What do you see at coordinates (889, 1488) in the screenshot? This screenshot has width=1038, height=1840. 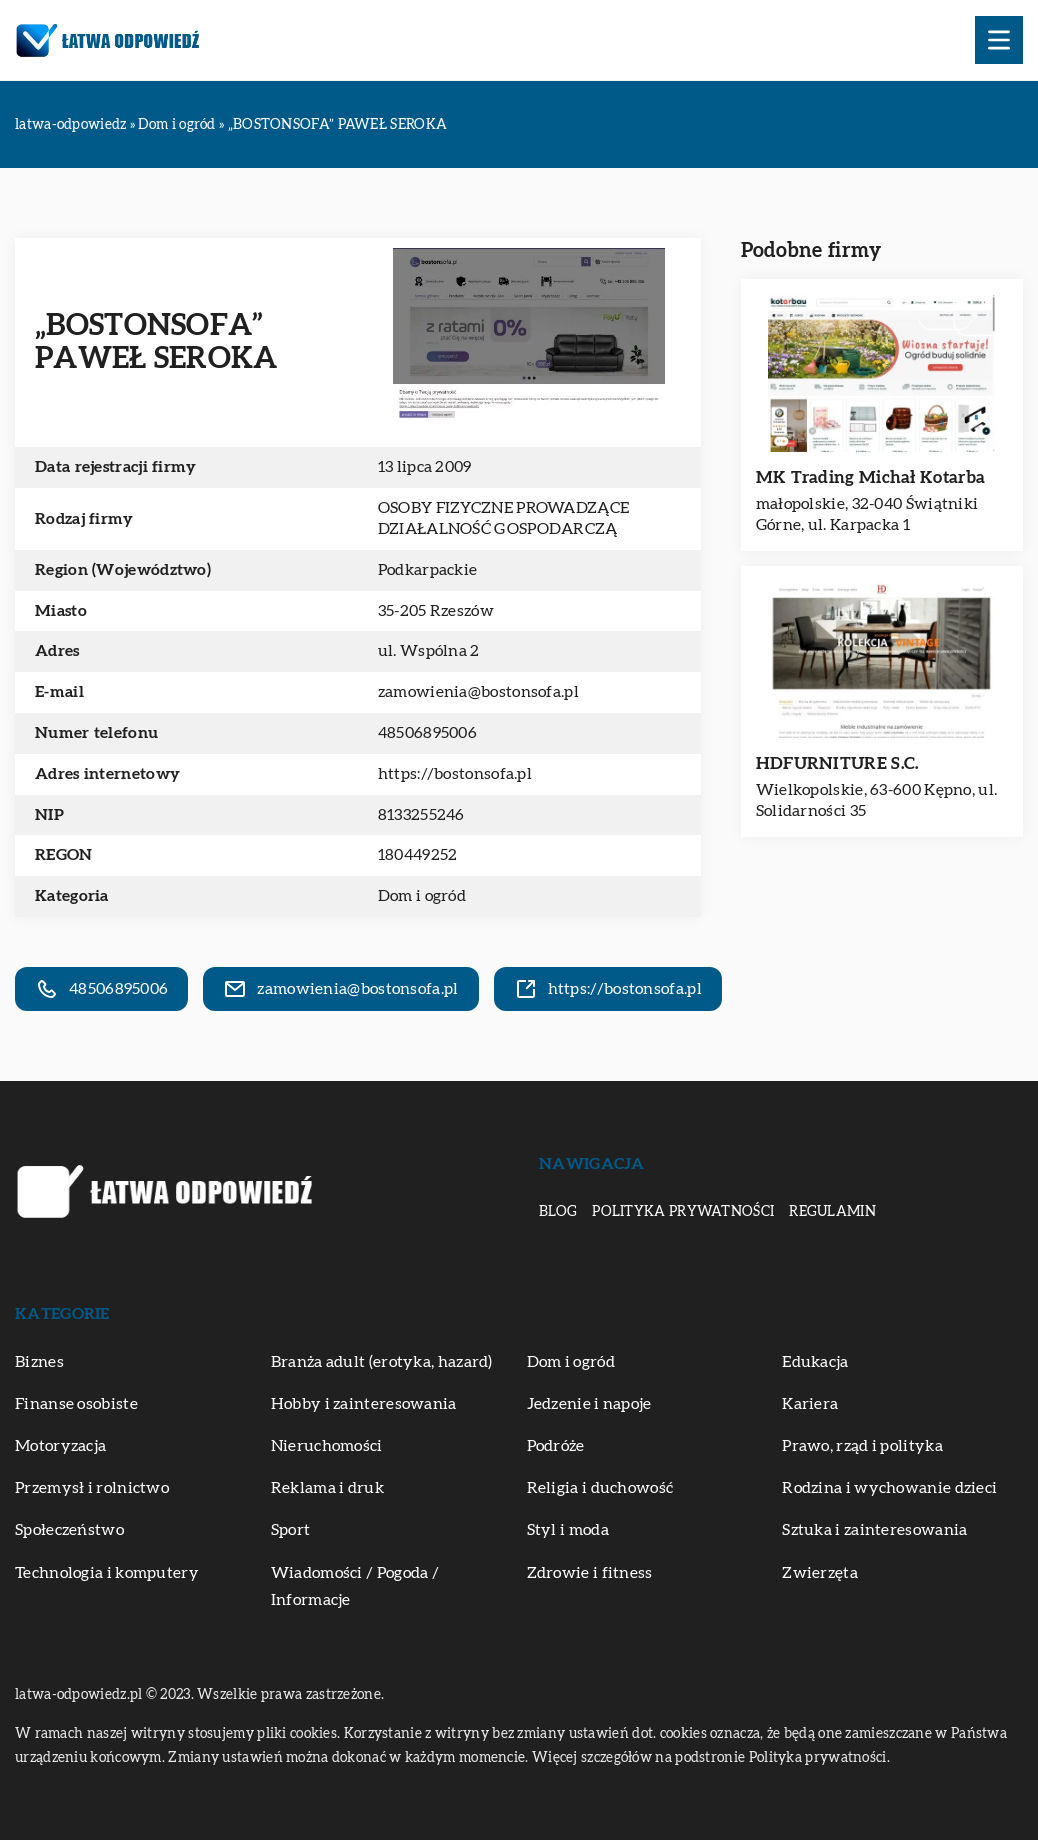 I see `Rodzina i wychowanie dzieci` at bounding box center [889, 1488].